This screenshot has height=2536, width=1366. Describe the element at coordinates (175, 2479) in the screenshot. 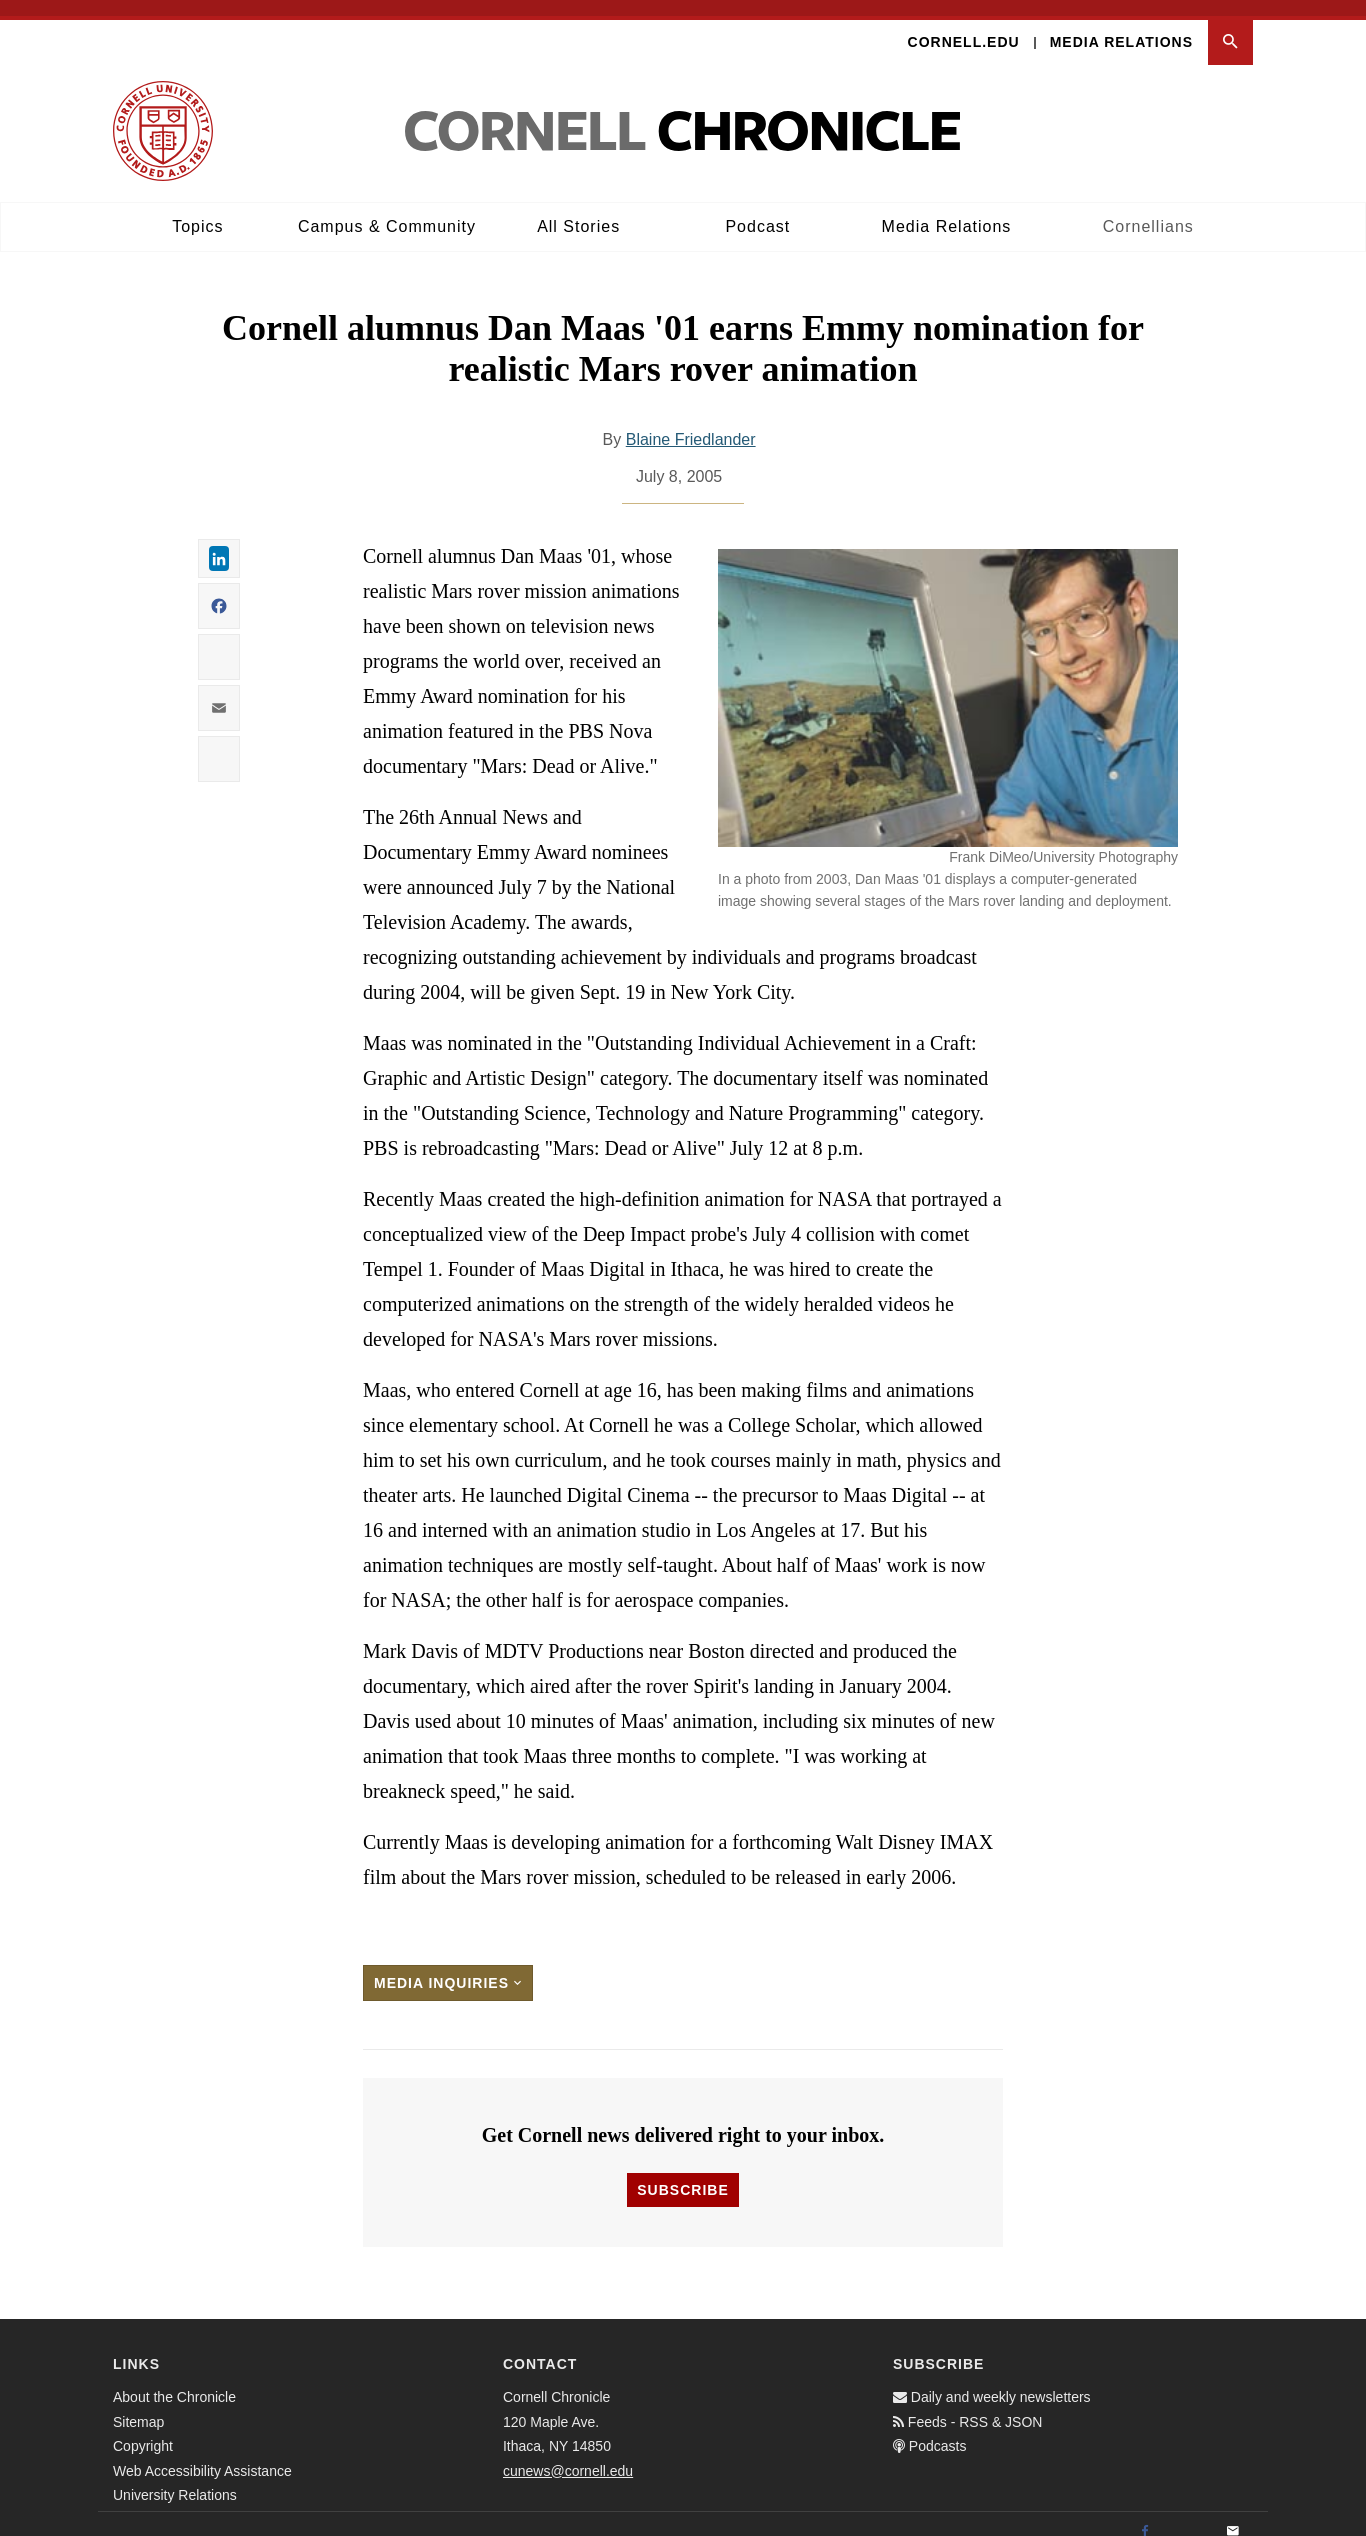

I see `University Relations` at that location.